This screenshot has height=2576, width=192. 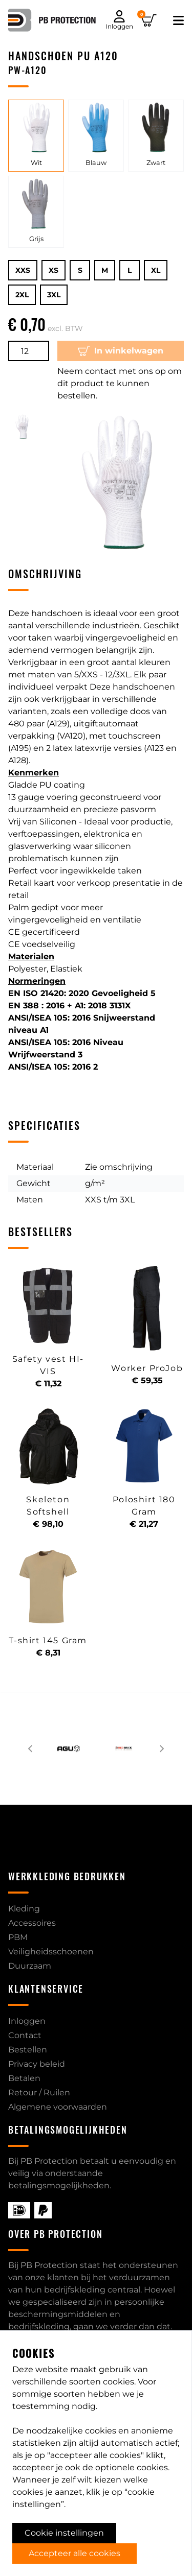 What do you see at coordinates (29, 1966) in the screenshot?
I see `Duurzaam` at bounding box center [29, 1966].